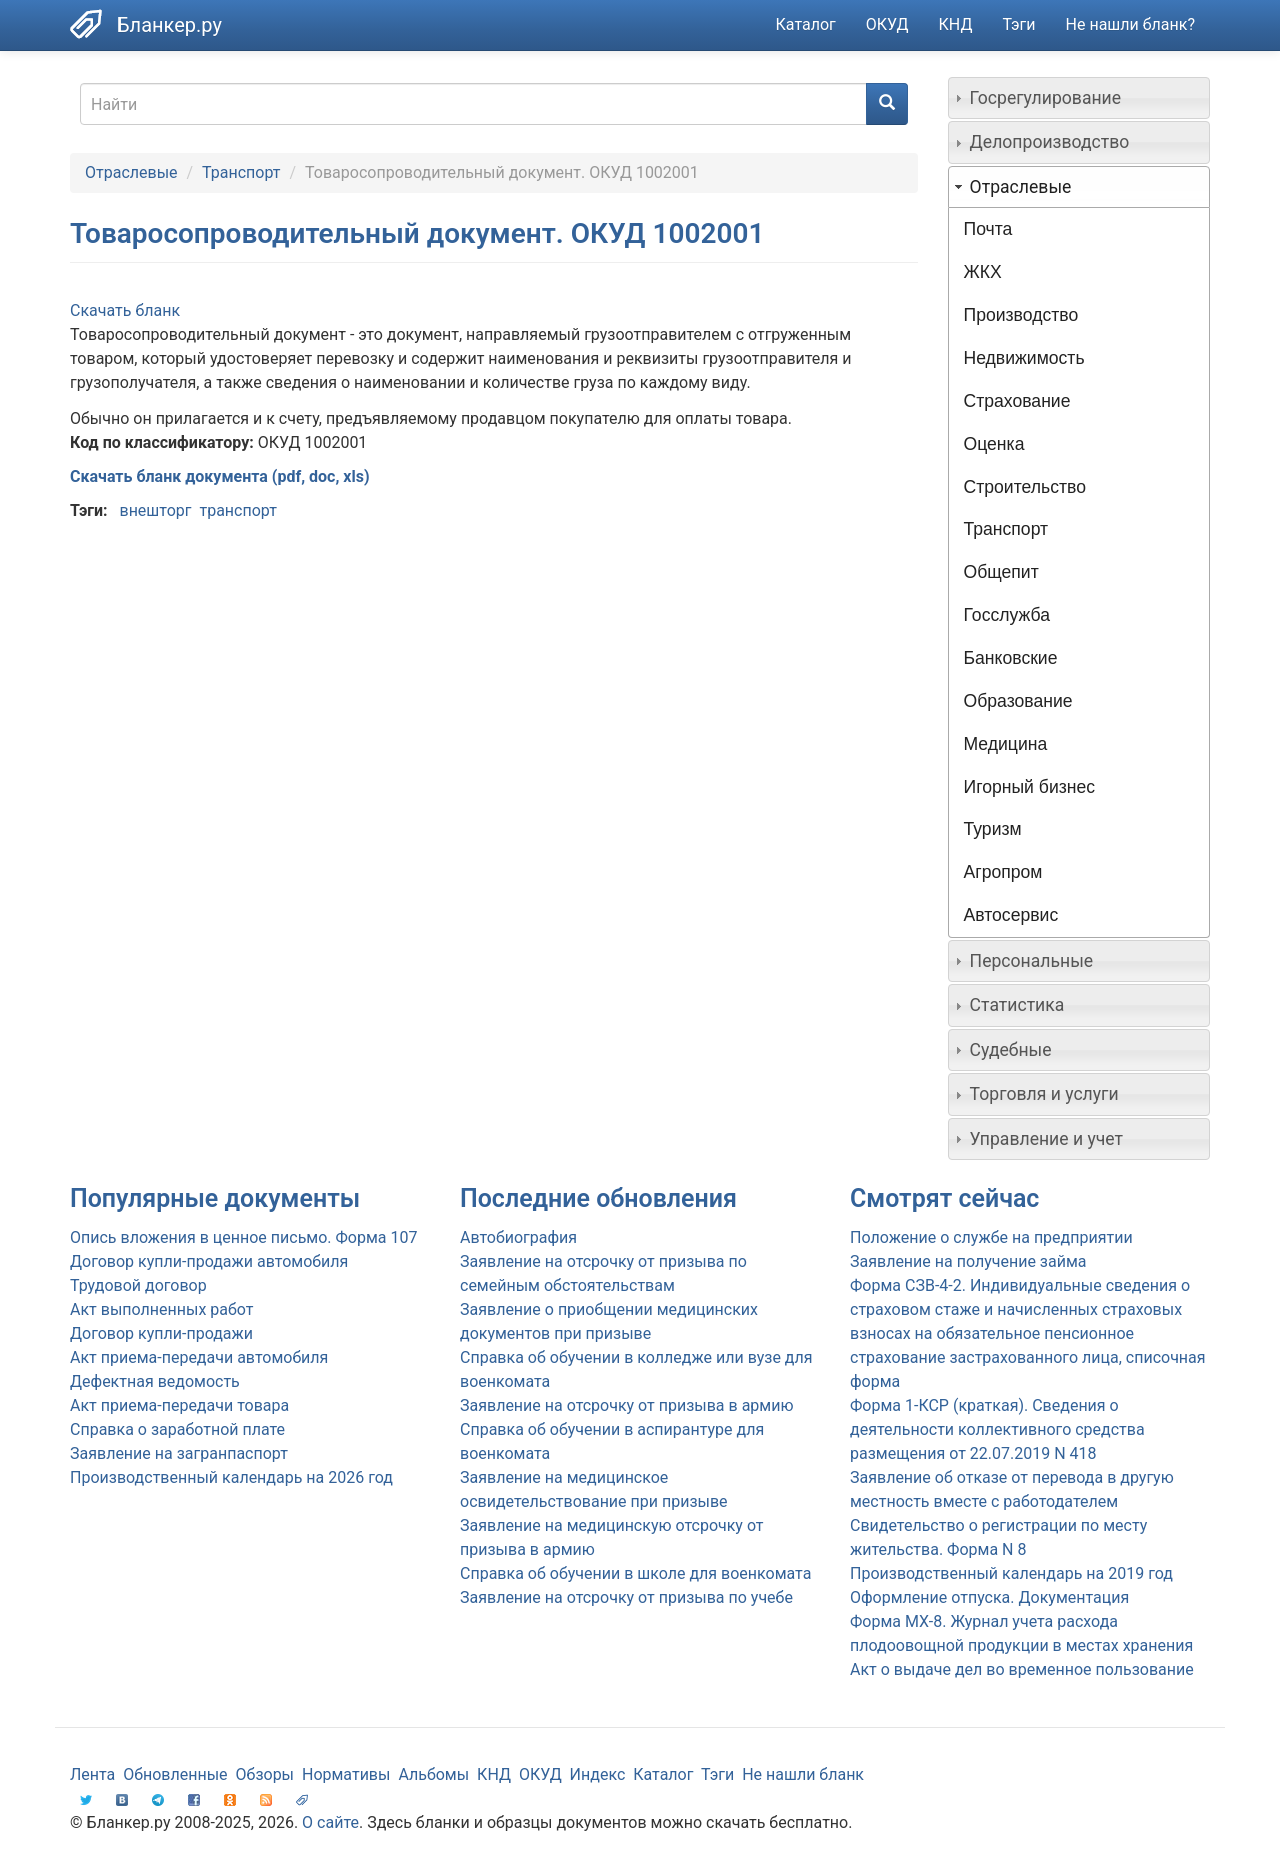 The image size is (1280, 1871). I want to click on Производственный календарь на 2026 год, so click(231, 1477).